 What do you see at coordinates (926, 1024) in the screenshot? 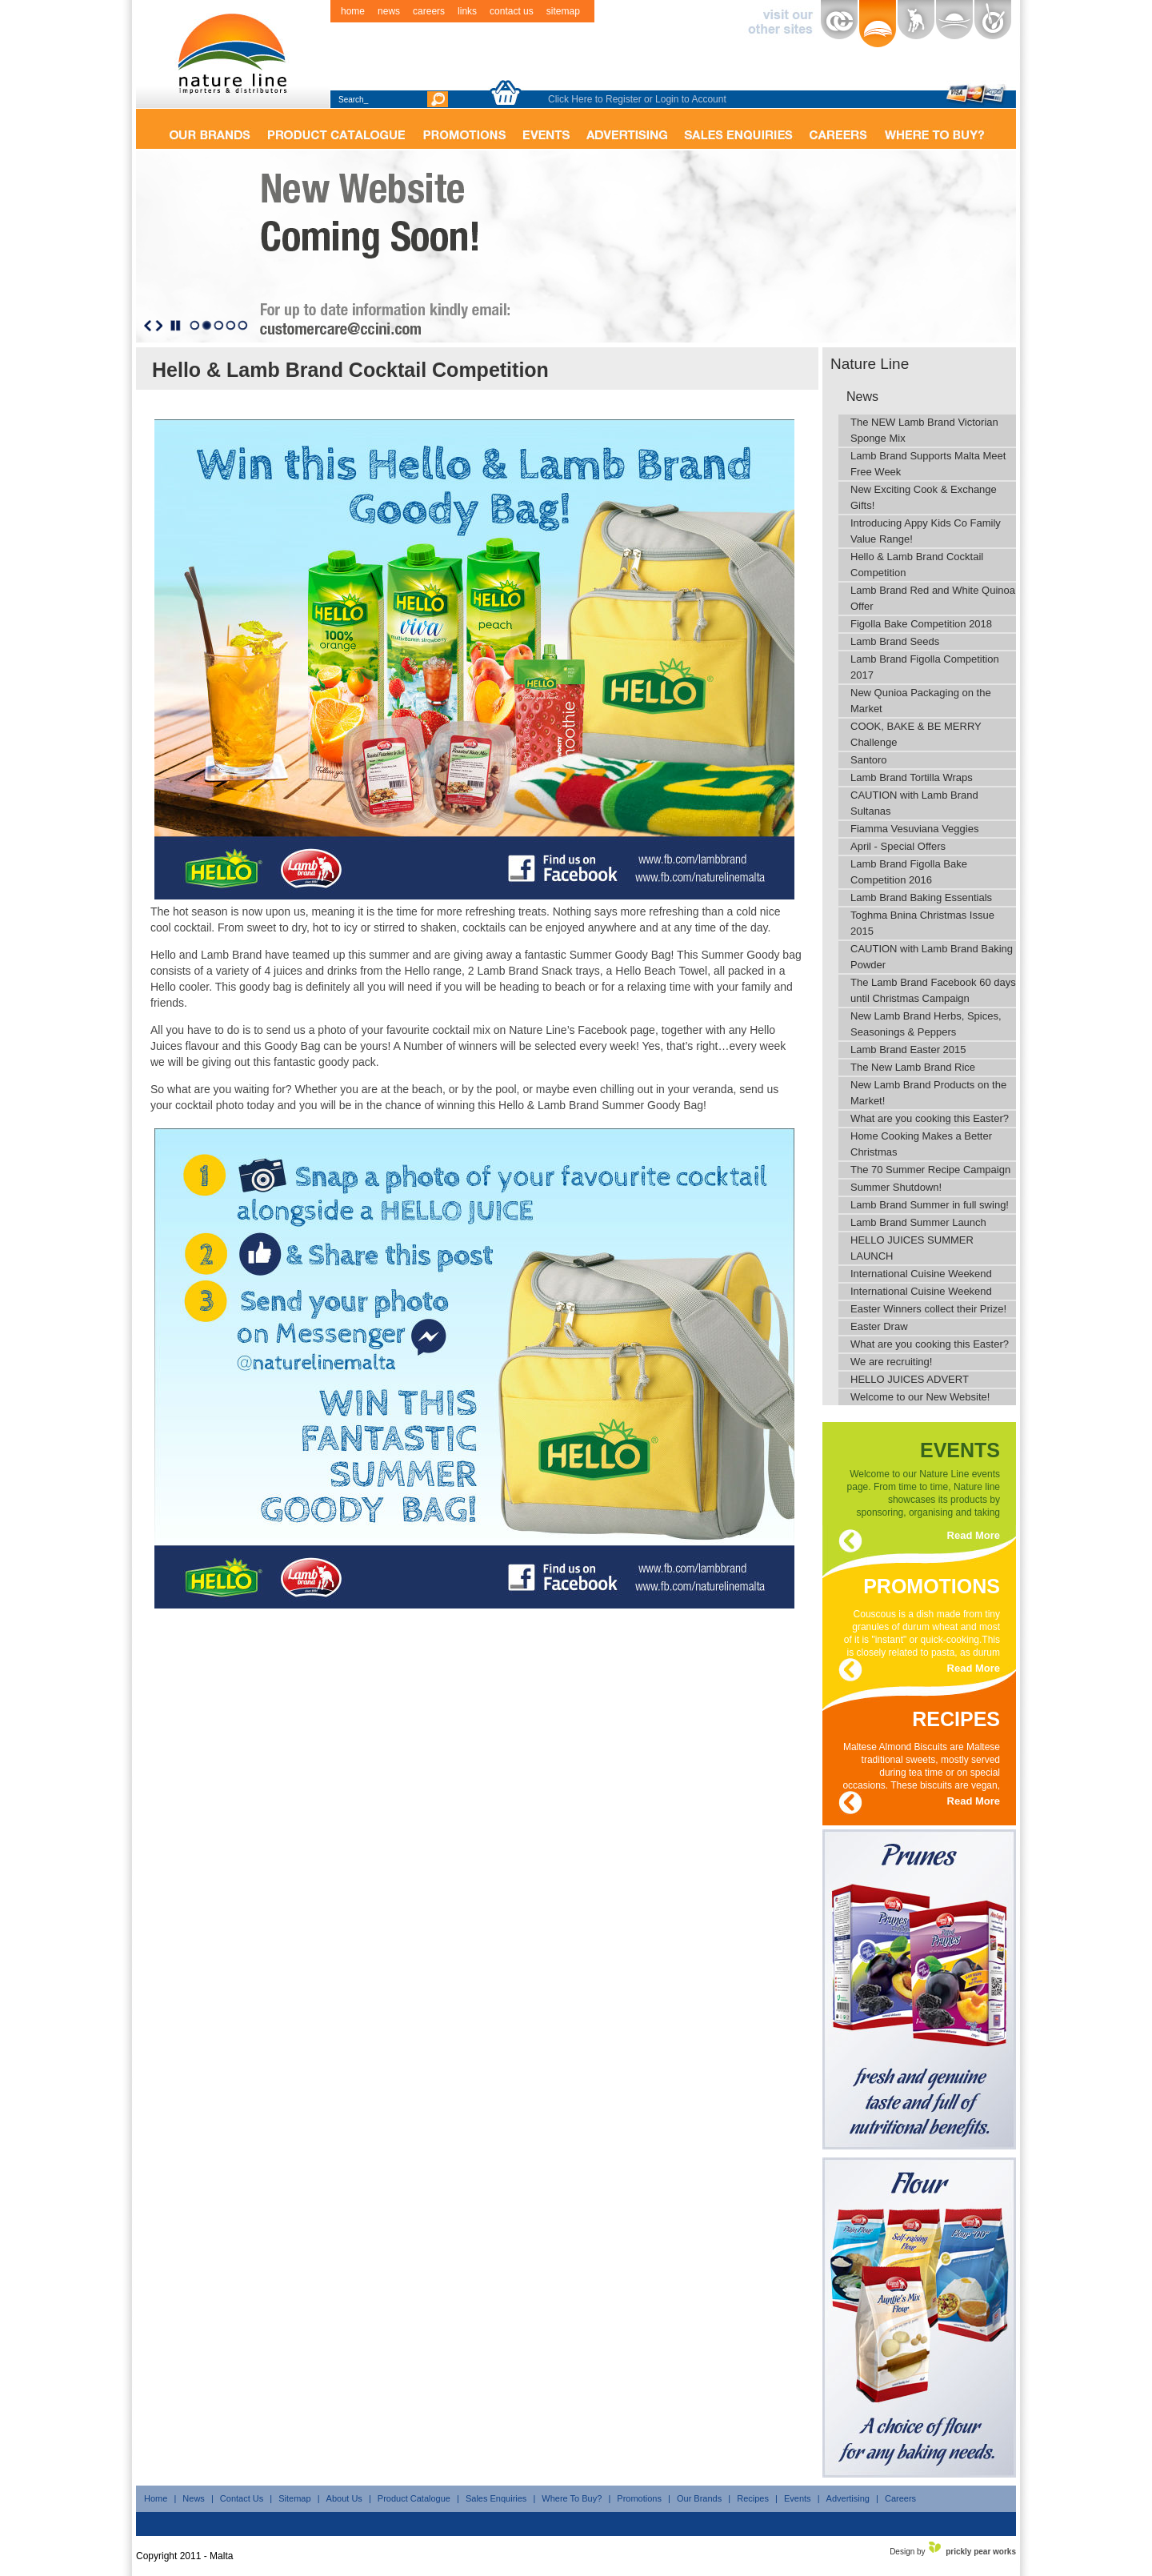
I see `New Lamb Brand Herbs, Spices, Seasonings & Peppers` at bounding box center [926, 1024].